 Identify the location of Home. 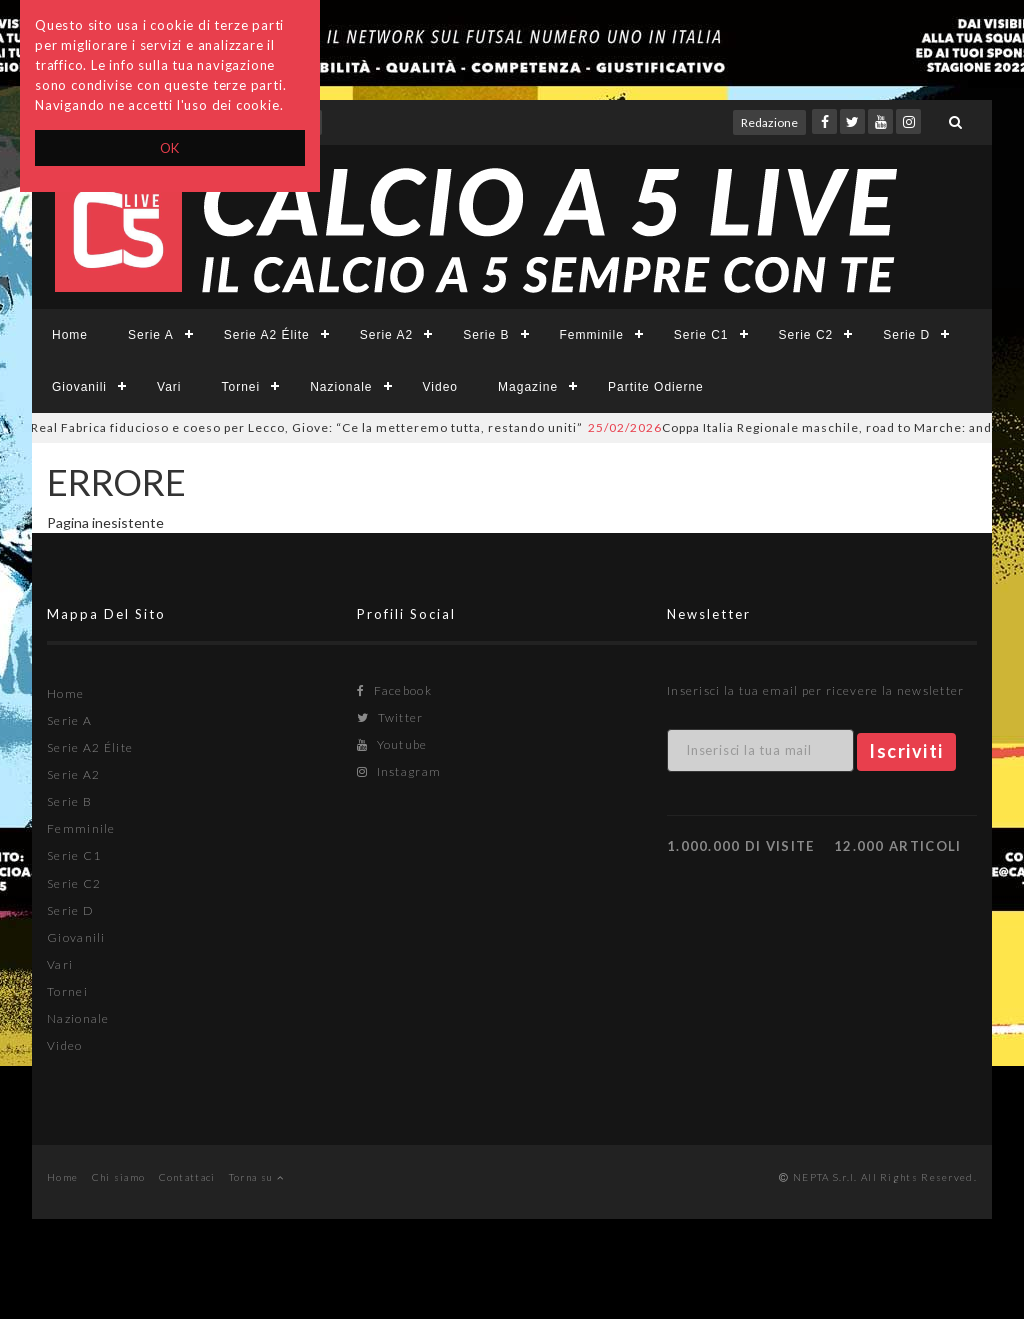
(70, 335).